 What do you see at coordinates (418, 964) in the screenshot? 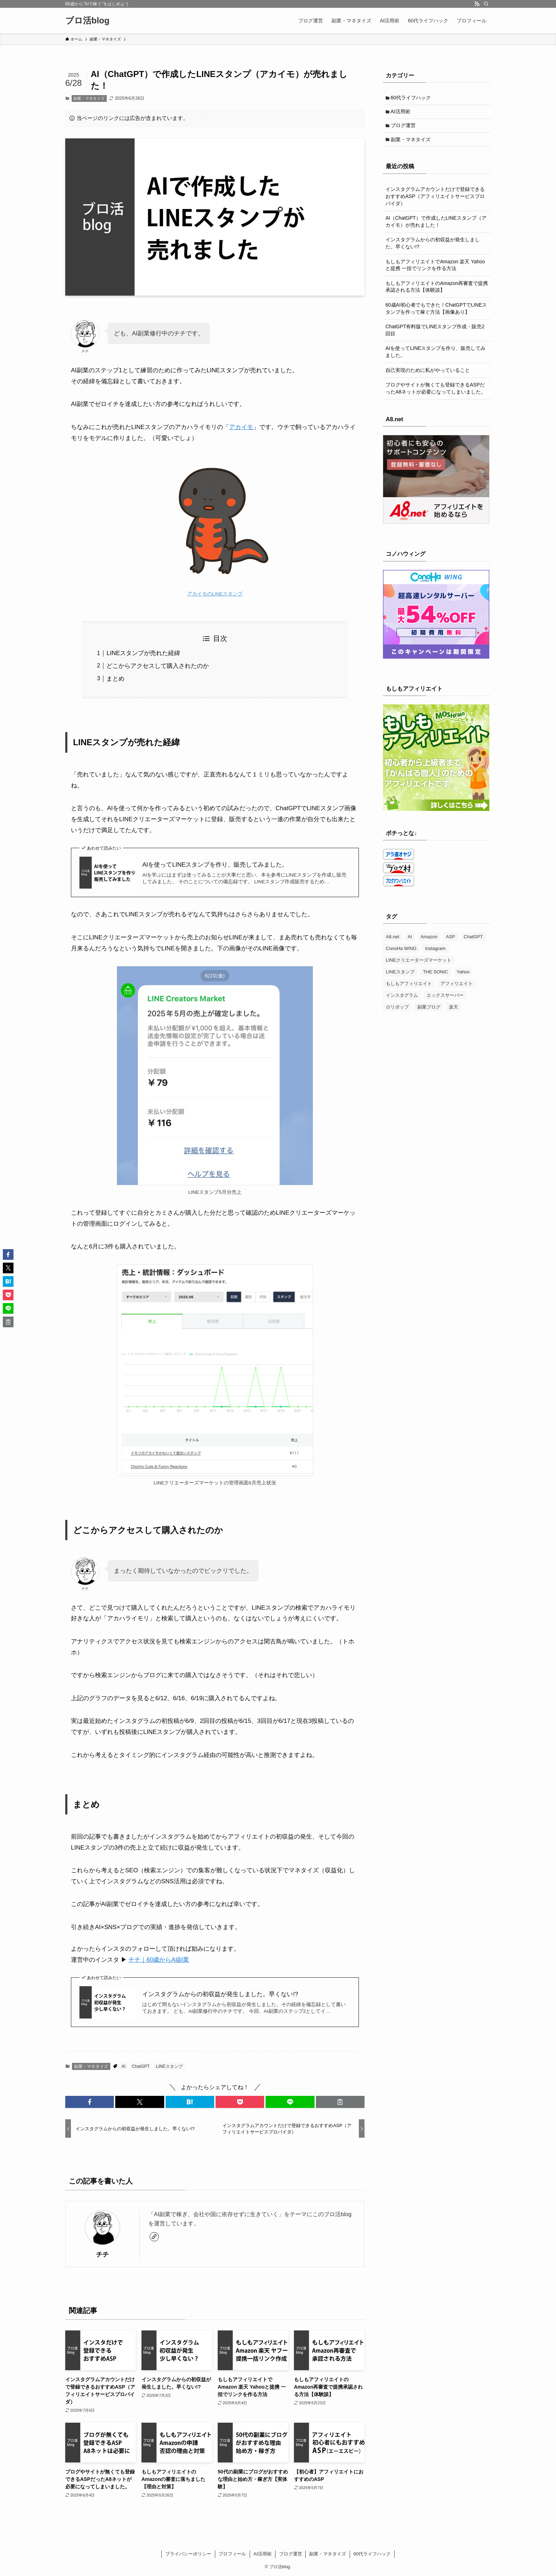
I see `LINEクリエーターズマーケット [LINEクリエーターズマーケット (1個の項目)]` at bounding box center [418, 964].